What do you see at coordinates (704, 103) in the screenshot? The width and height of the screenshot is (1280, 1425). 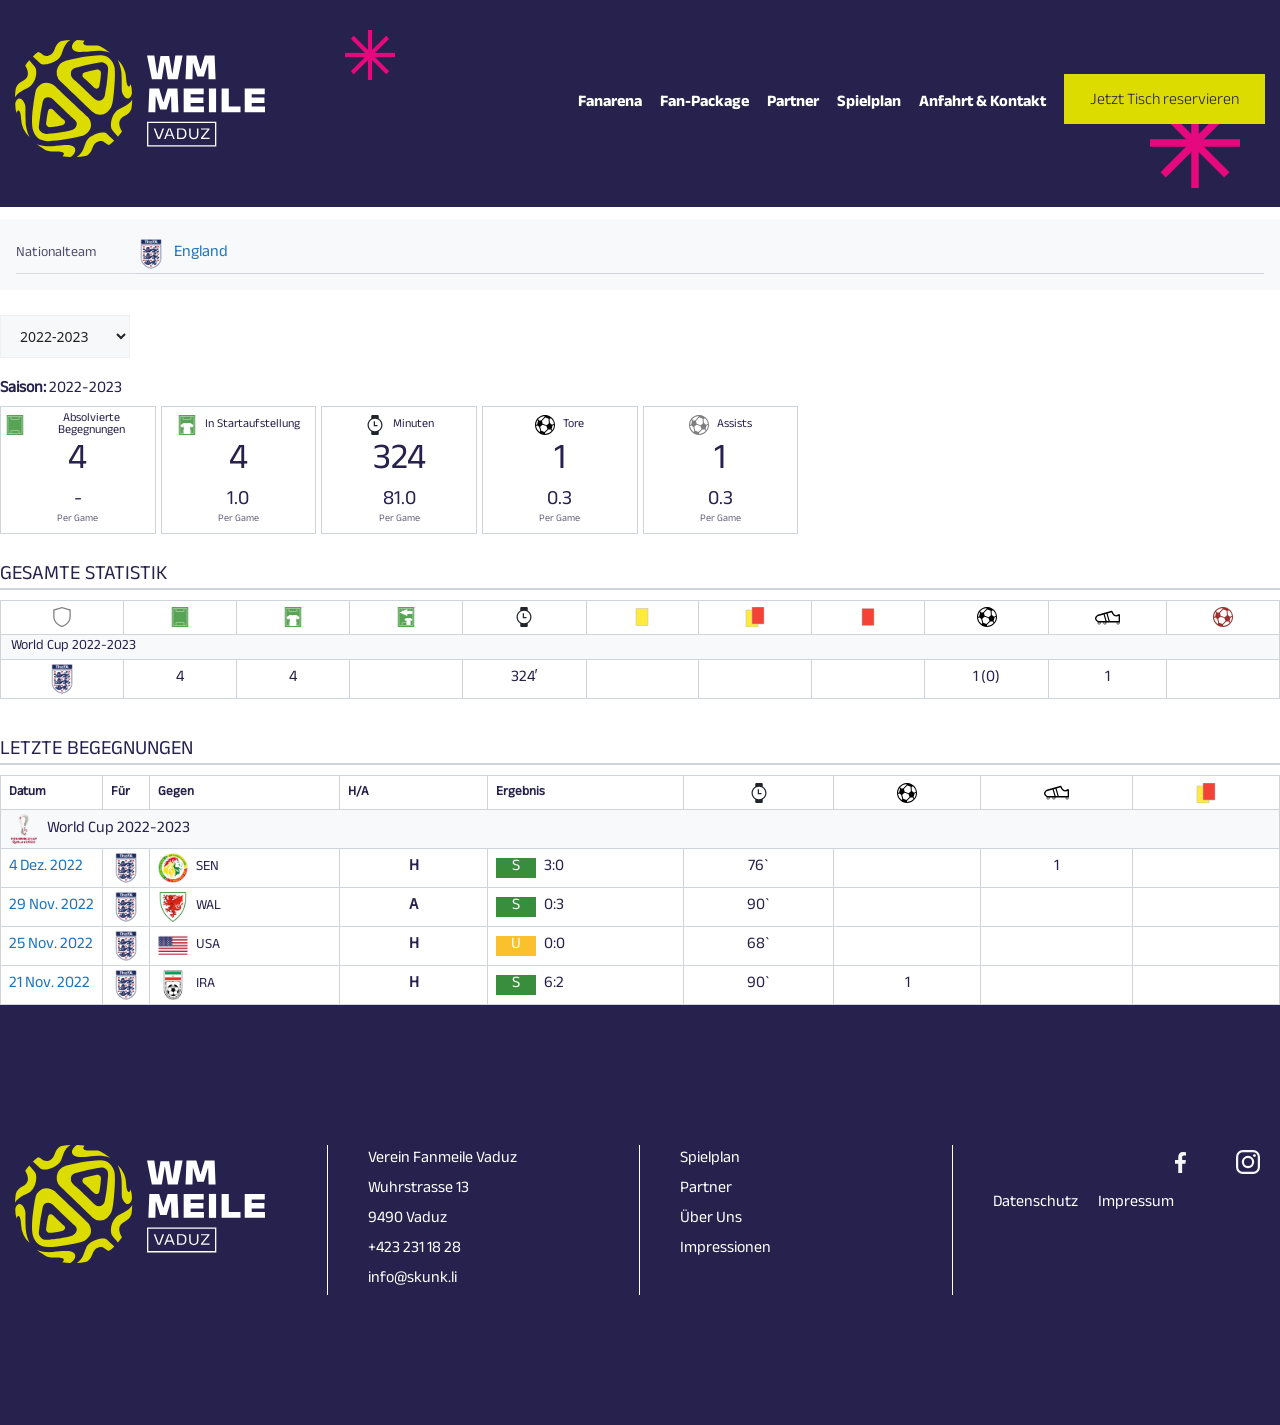 I see `Fan-Package` at bounding box center [704, 103].